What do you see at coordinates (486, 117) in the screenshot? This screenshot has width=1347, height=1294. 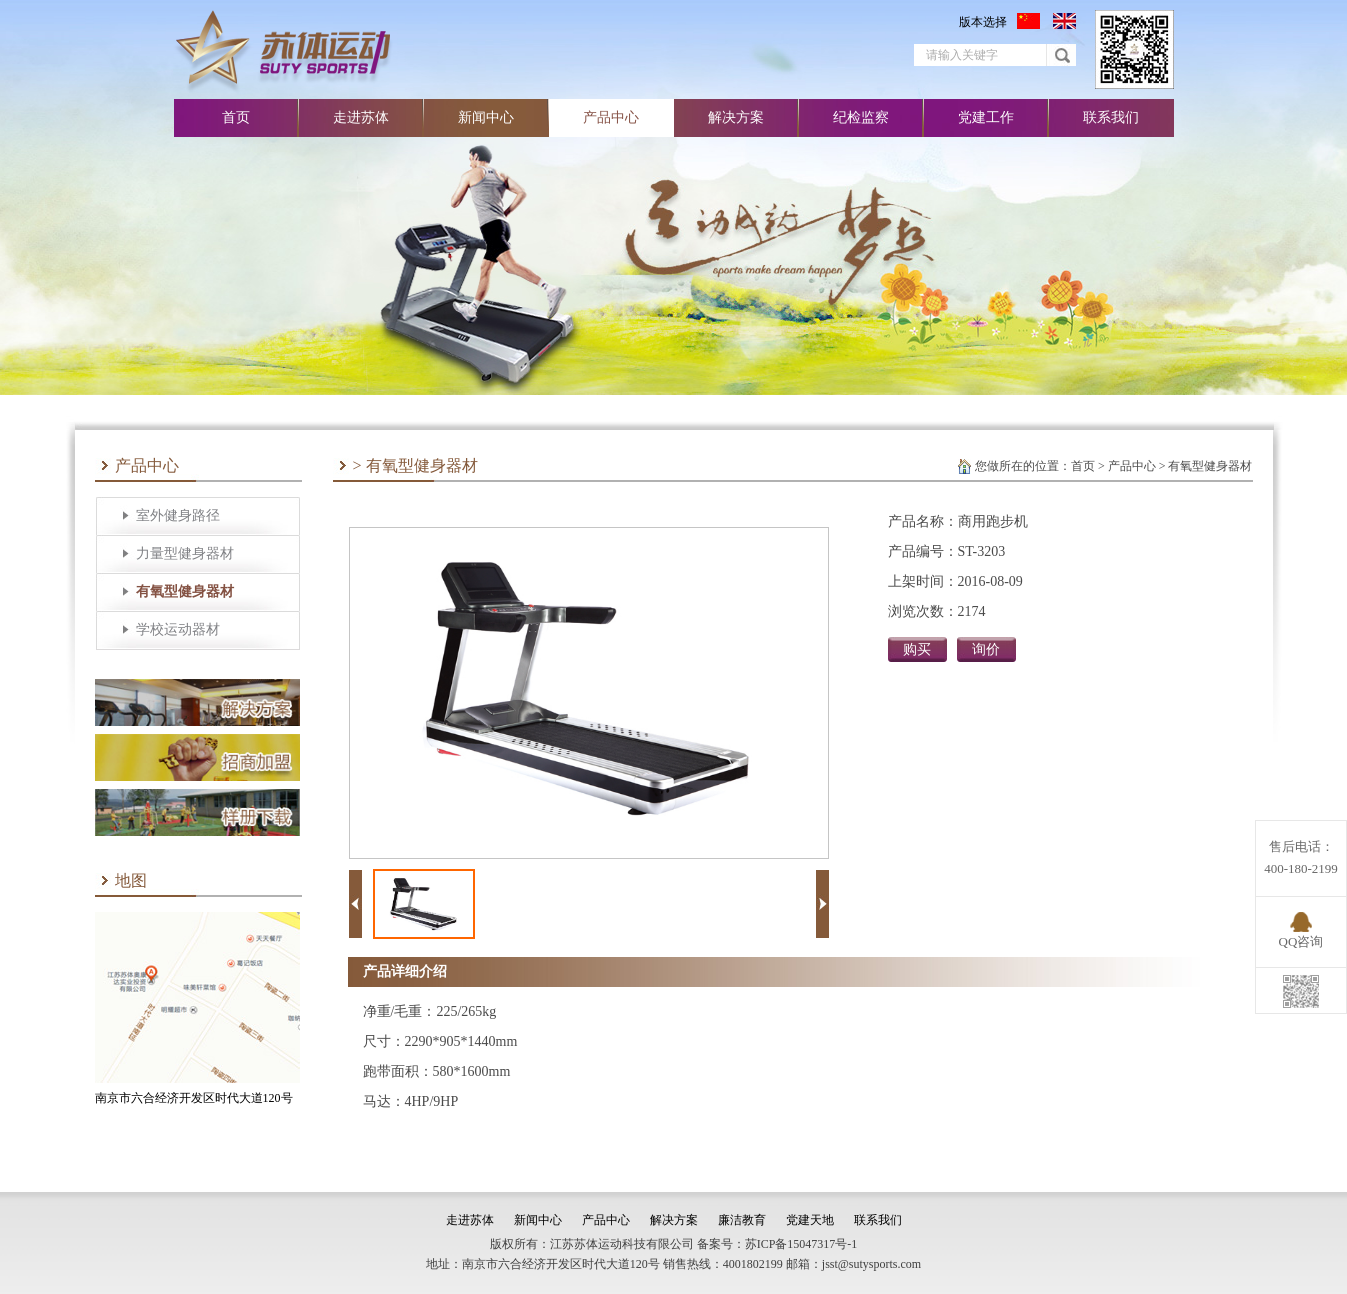 I see `新闻中心` at bounding box center [486, 117].